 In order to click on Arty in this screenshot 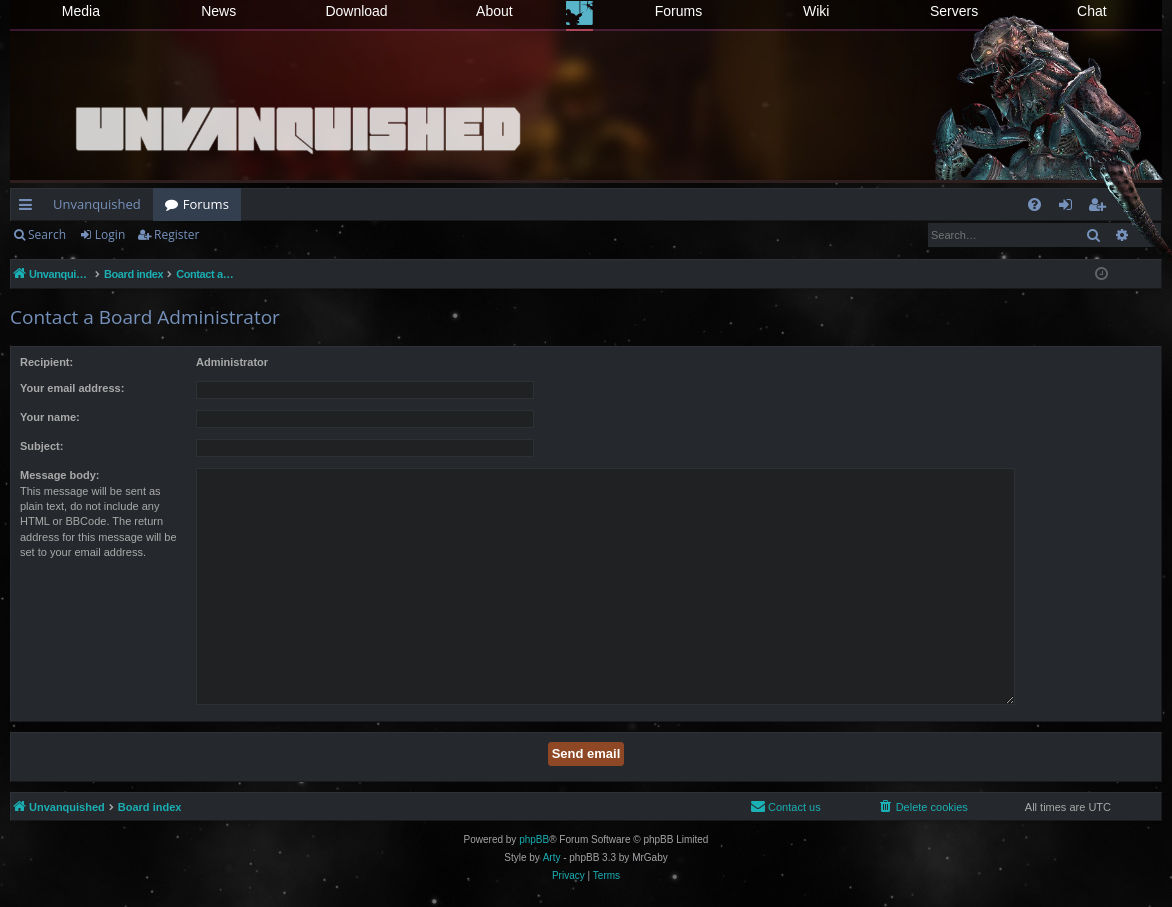, I will do `click(552, 857)`.